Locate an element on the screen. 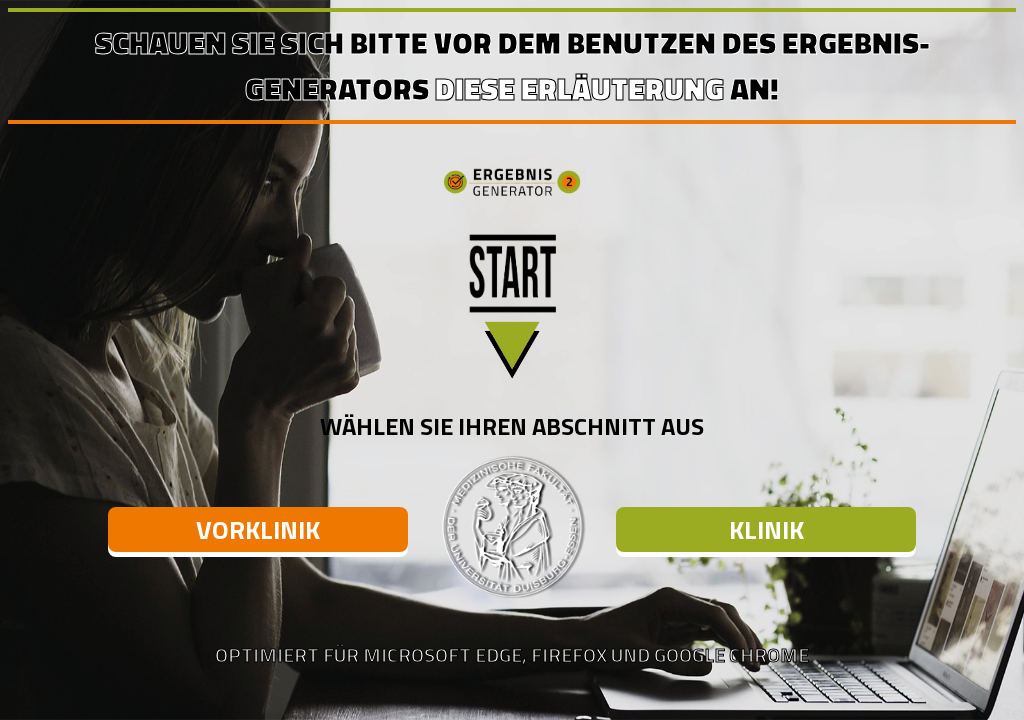 Image resolution: width=1024 pixels, height=720 pixels. Schauen Sie sich bitte vor dem Benutzen des Ergebnis-Generators an! is located at coordinates (512, 66).